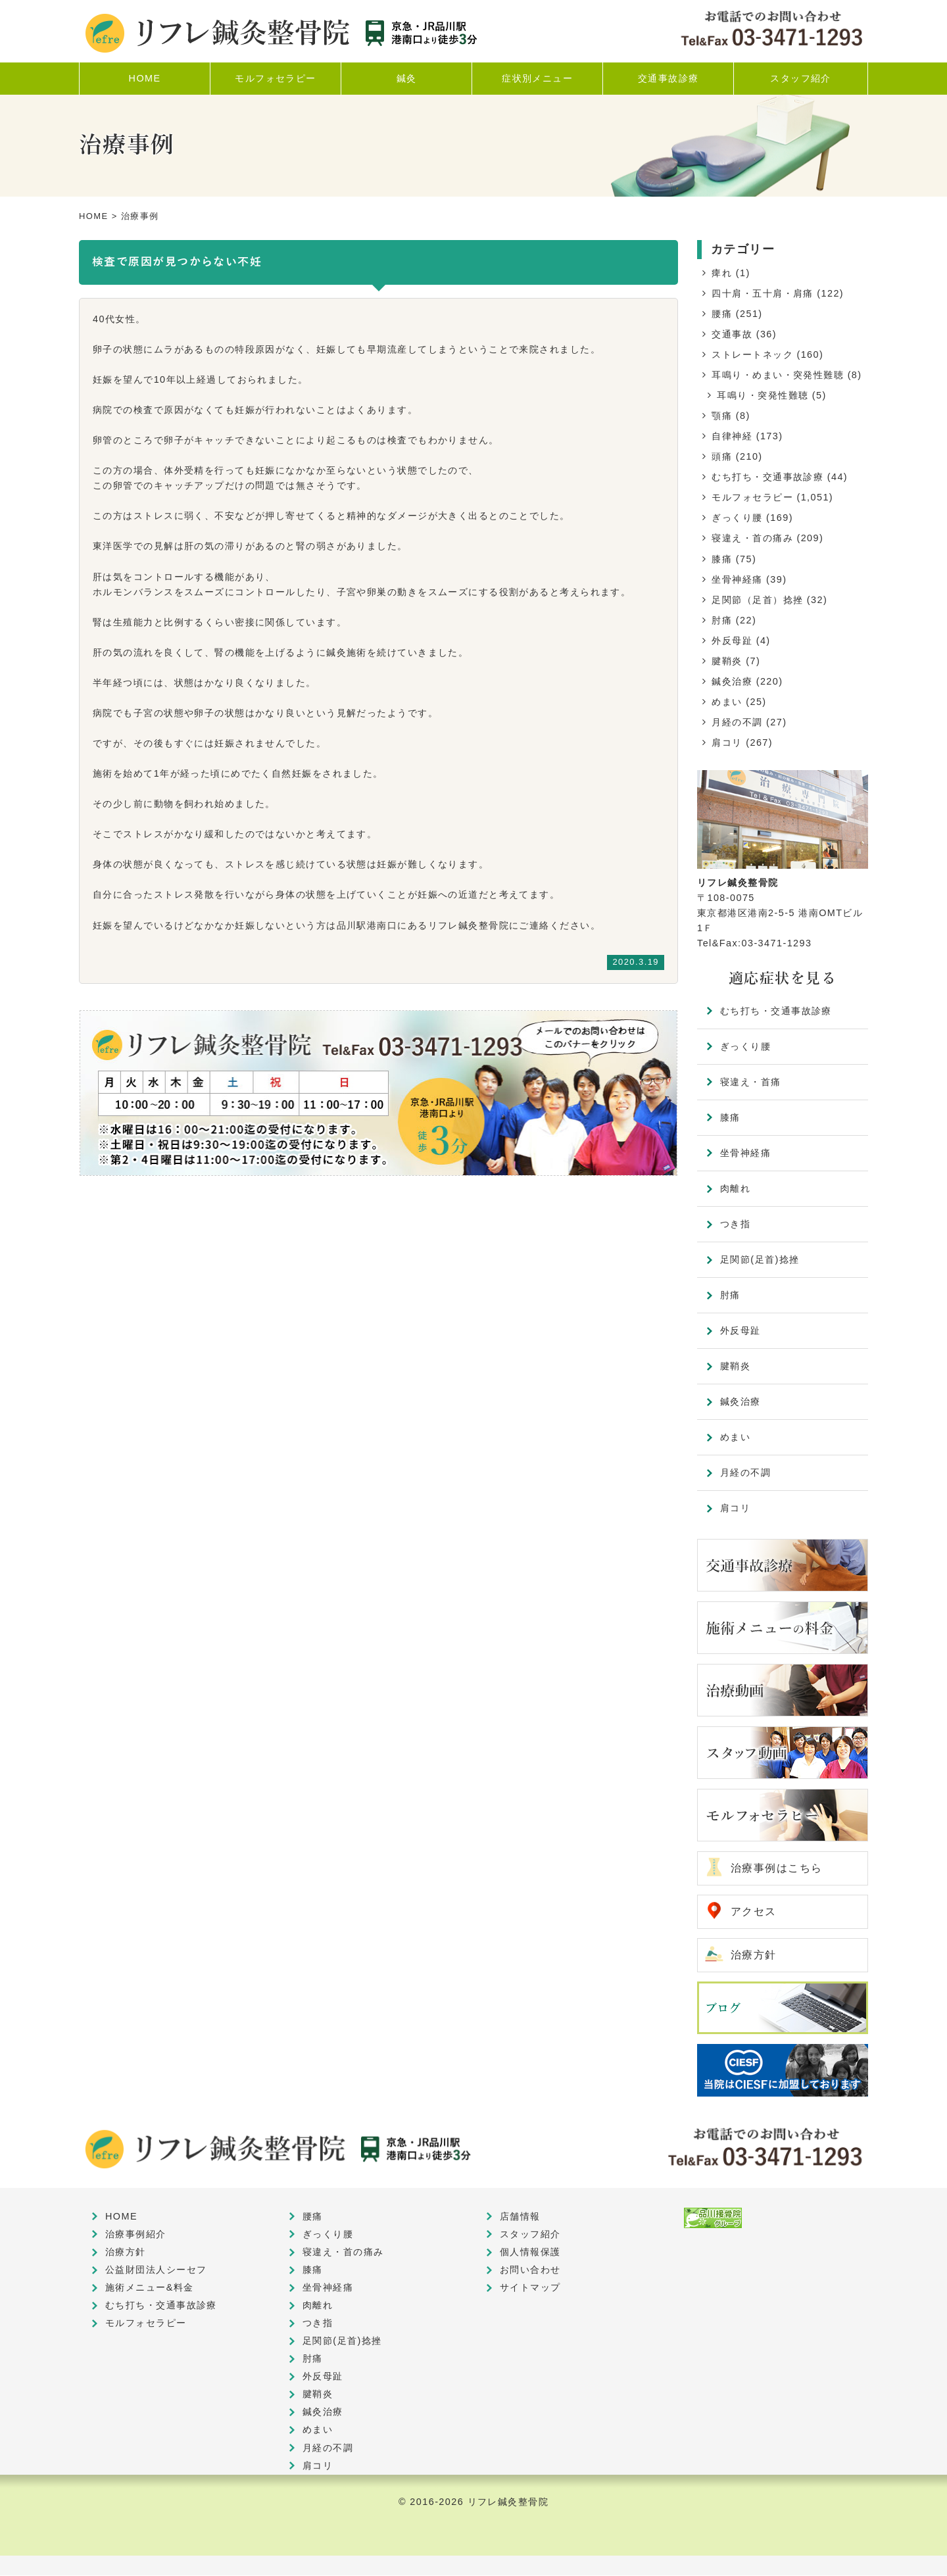 The width and height of the screenshot is (947, 2576). What do you see at coordinates (732, 640) in the screenshot?
I see `外反母趾` at bounding box center [732, 640].